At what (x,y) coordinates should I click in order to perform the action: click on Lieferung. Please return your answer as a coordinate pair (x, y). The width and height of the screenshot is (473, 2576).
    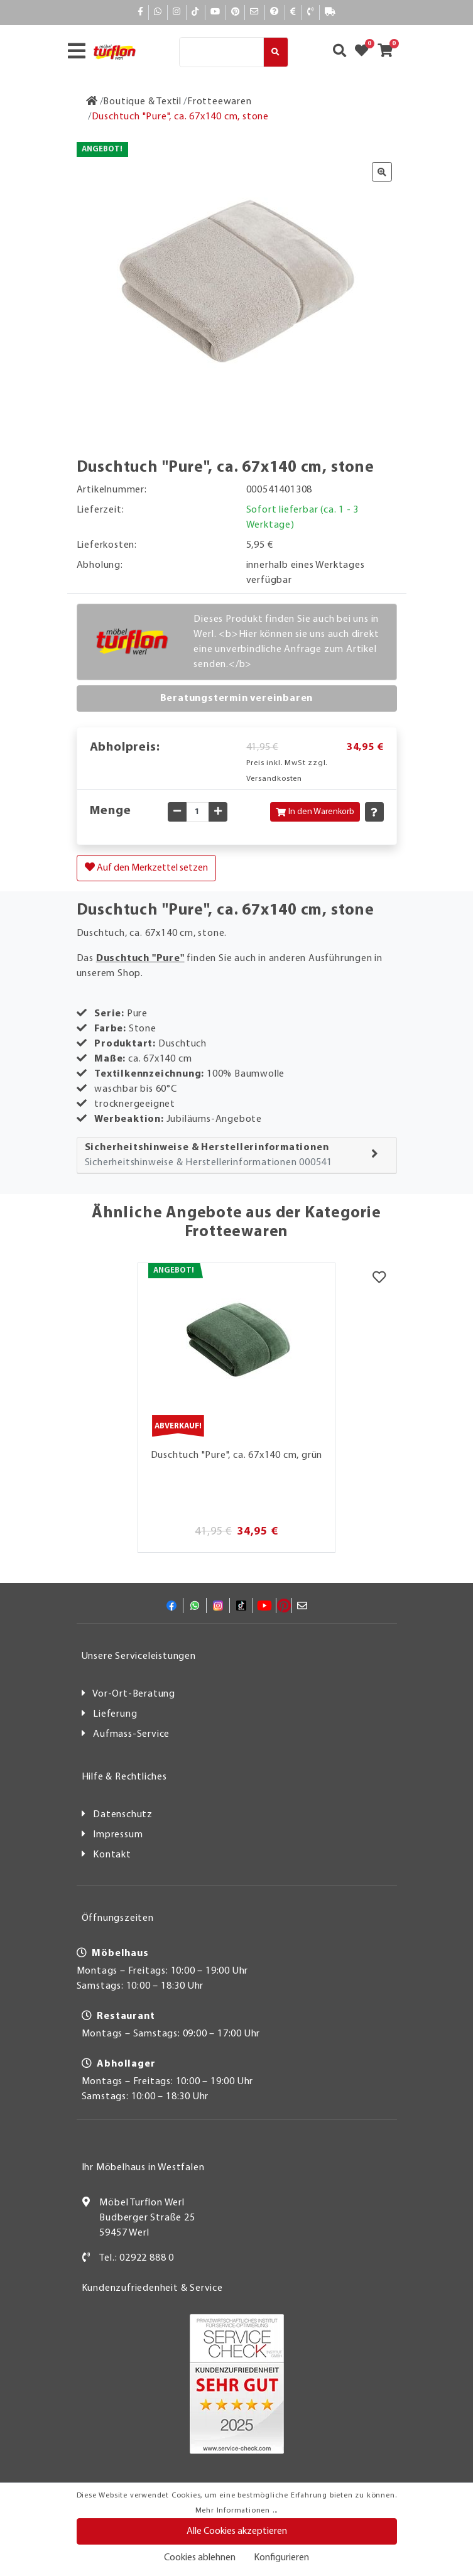
    Looking at the image, I should click on (115, 1714).